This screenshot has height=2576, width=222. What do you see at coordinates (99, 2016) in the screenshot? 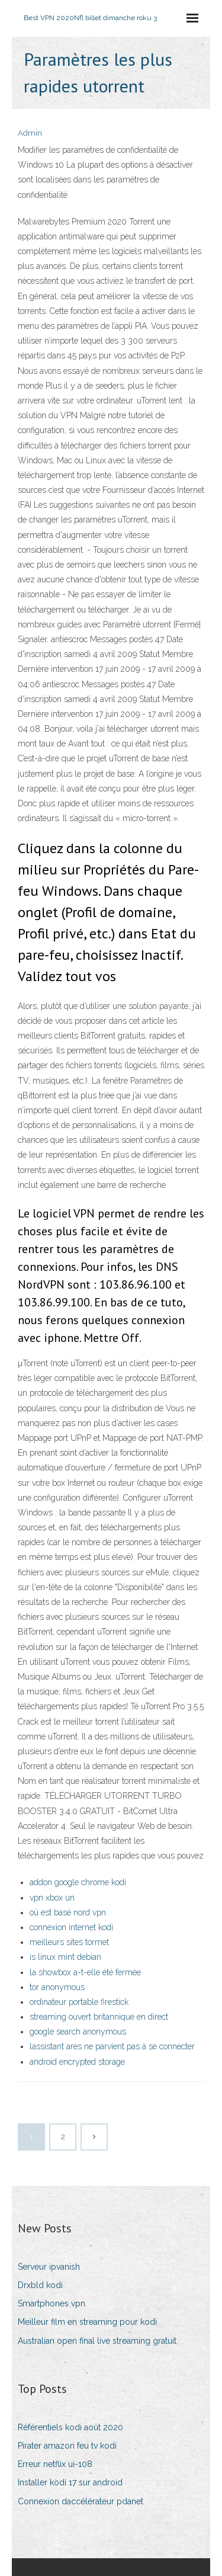
I see `streaming ouvert britannique en direct` at bounding box center [99, 2016].